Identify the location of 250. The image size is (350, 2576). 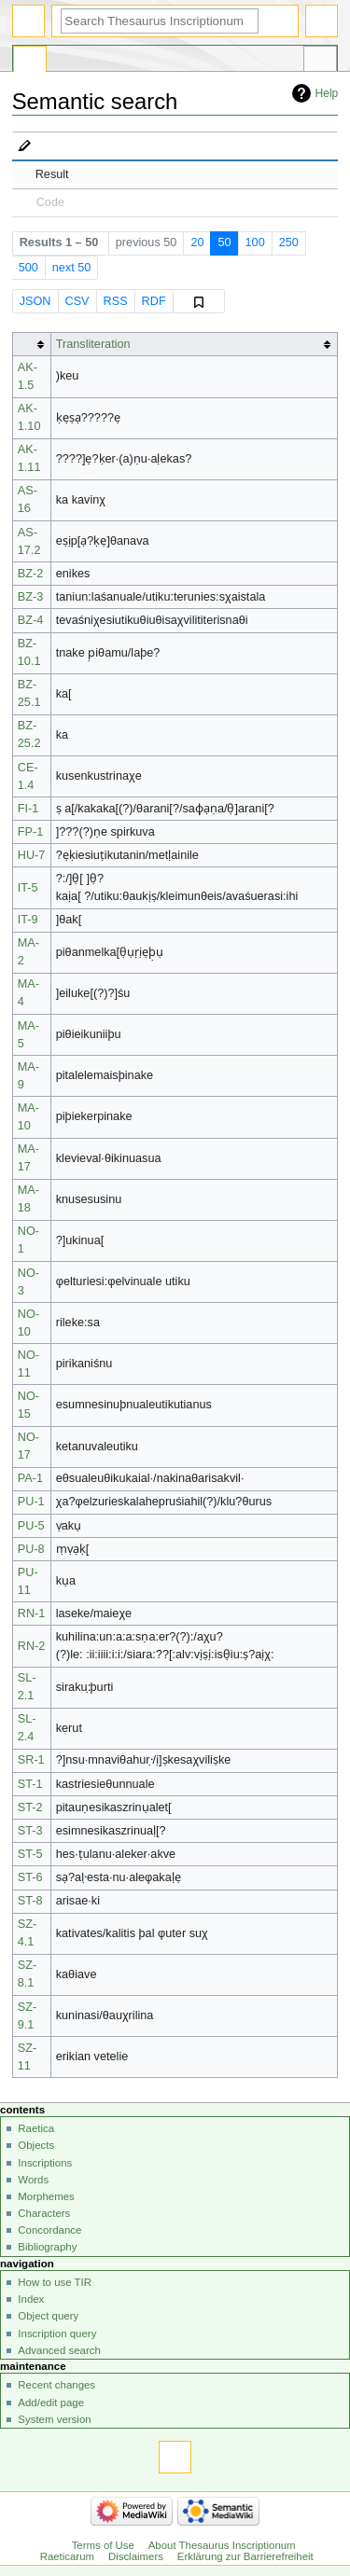
(289, 242).